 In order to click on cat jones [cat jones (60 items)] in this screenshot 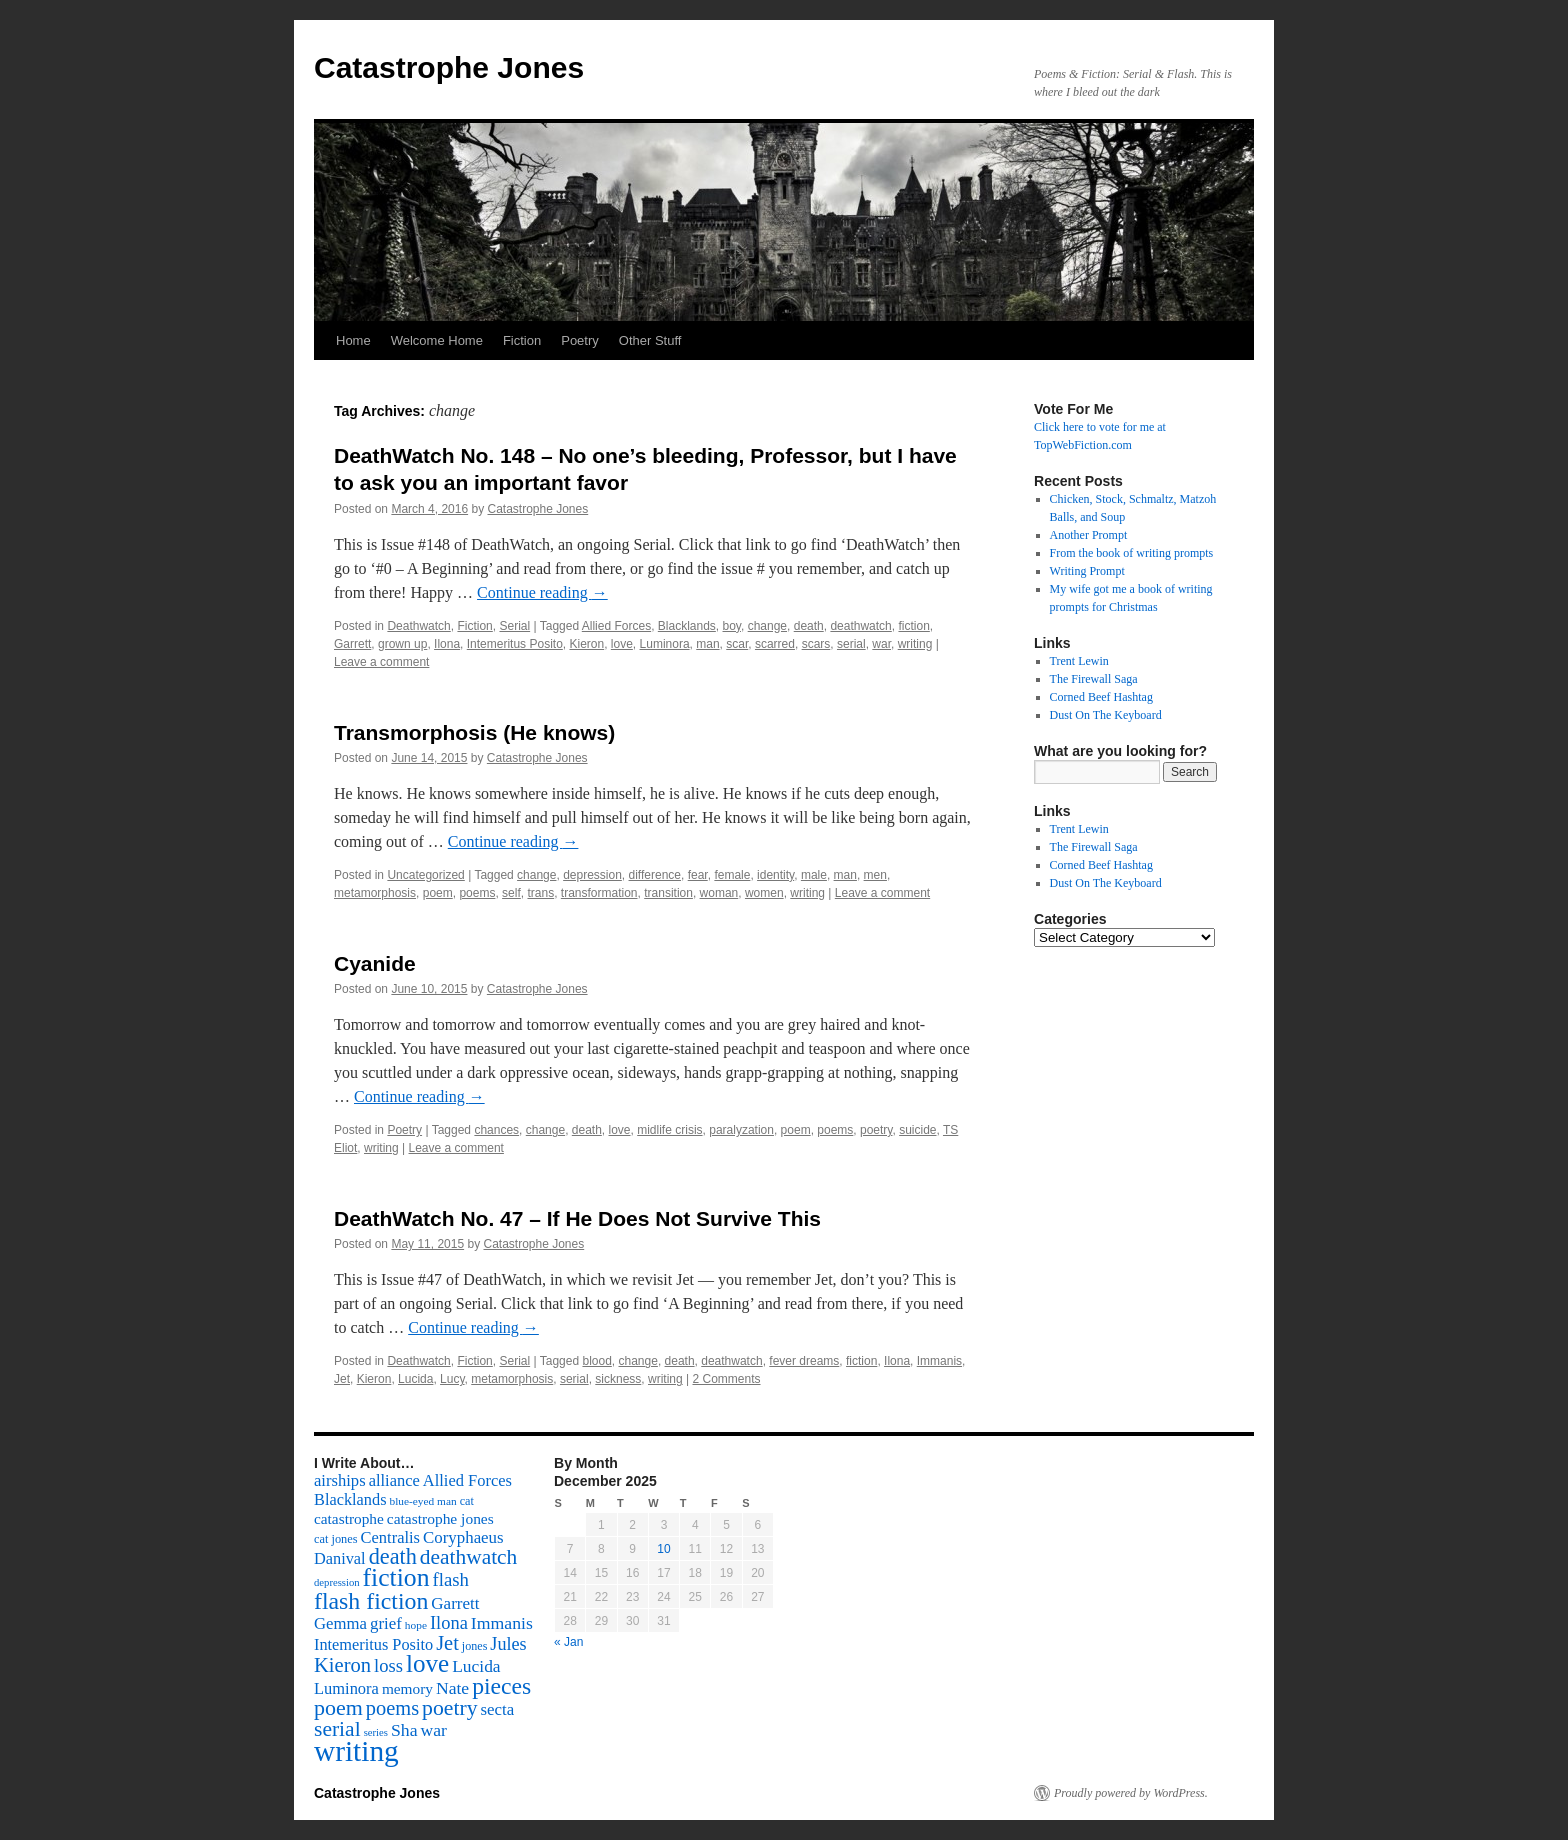, I will do `click(336, 1539)`.